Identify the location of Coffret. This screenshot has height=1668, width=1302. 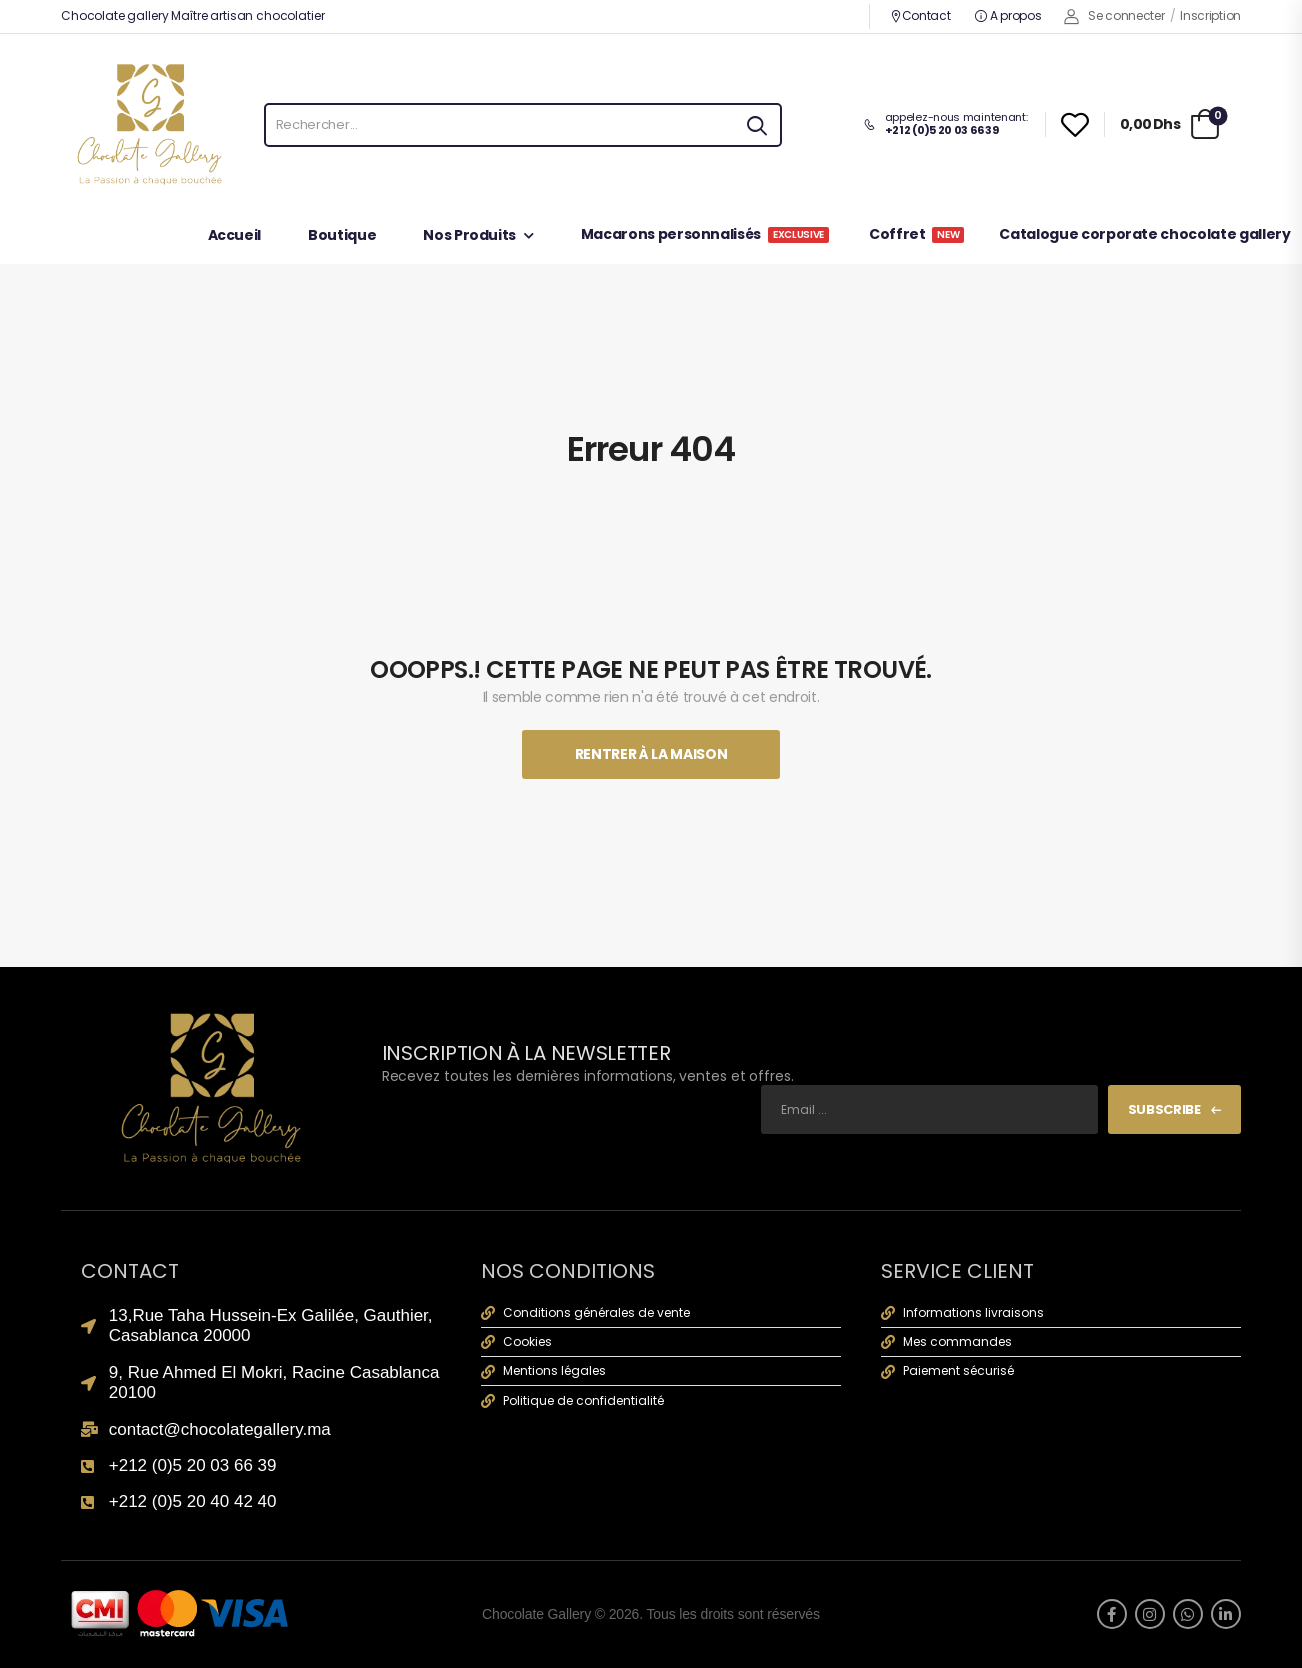
(917, 235).